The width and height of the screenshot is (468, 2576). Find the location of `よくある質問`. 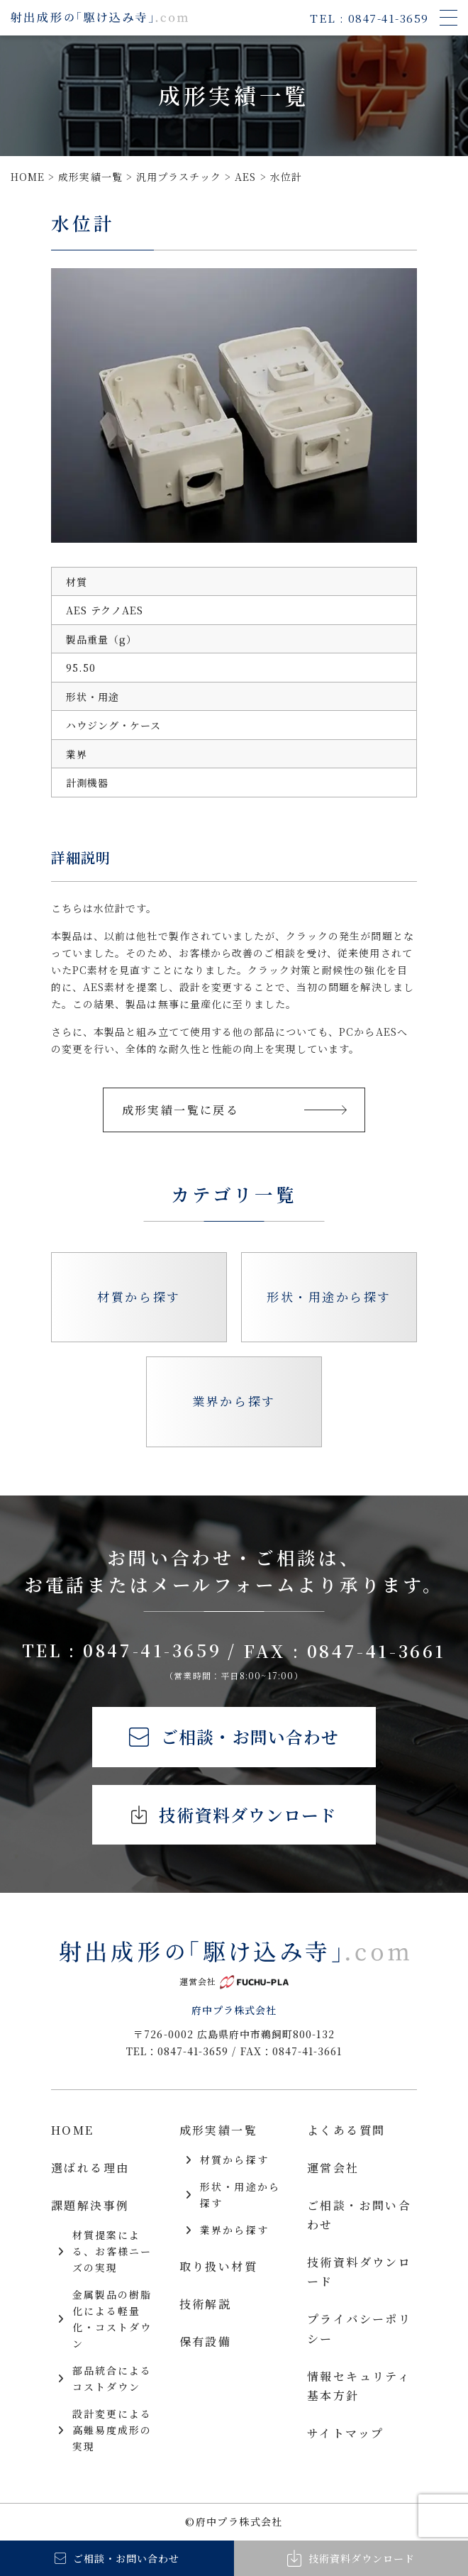

よくある質問 is located at coordinates (346, 2131).